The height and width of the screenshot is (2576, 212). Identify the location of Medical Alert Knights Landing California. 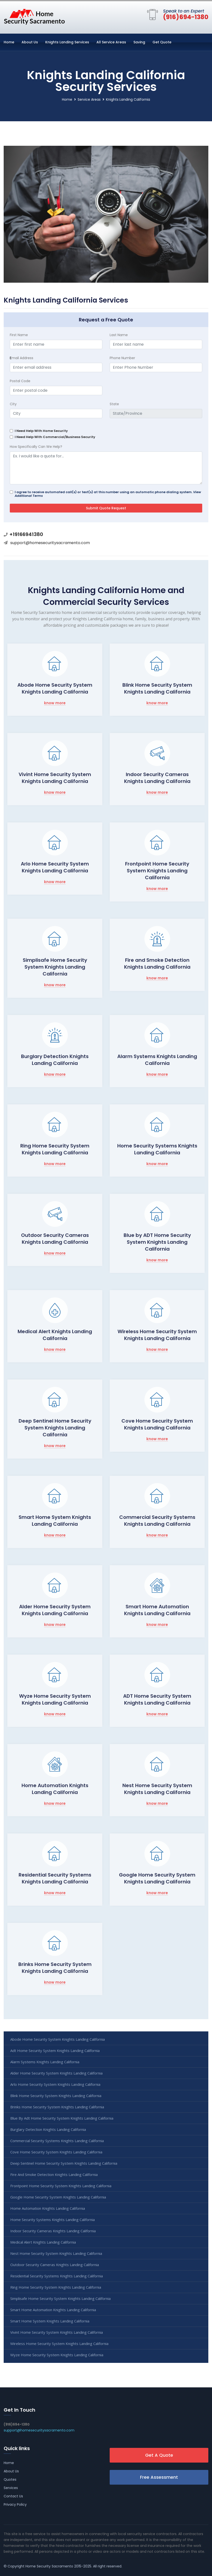
(55, 1339).